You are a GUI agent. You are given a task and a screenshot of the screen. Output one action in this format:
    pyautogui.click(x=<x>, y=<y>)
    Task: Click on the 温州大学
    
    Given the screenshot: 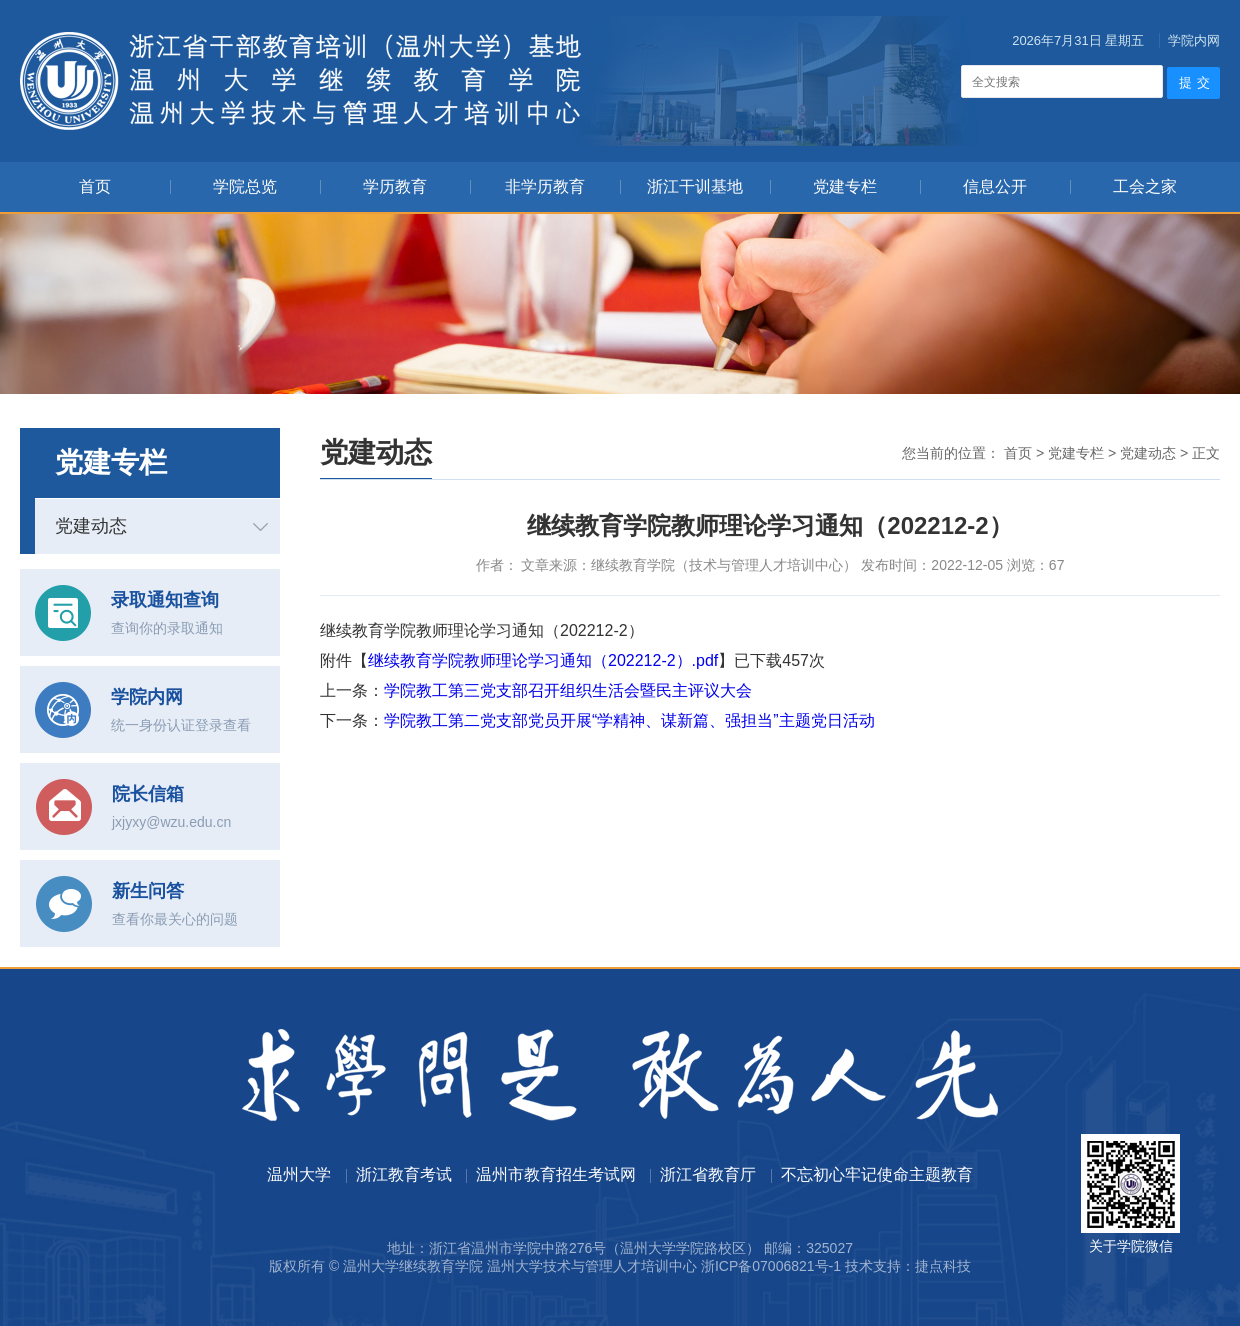 What is the action you would take?
    pyautogui.click(x=299, y=1174)
    